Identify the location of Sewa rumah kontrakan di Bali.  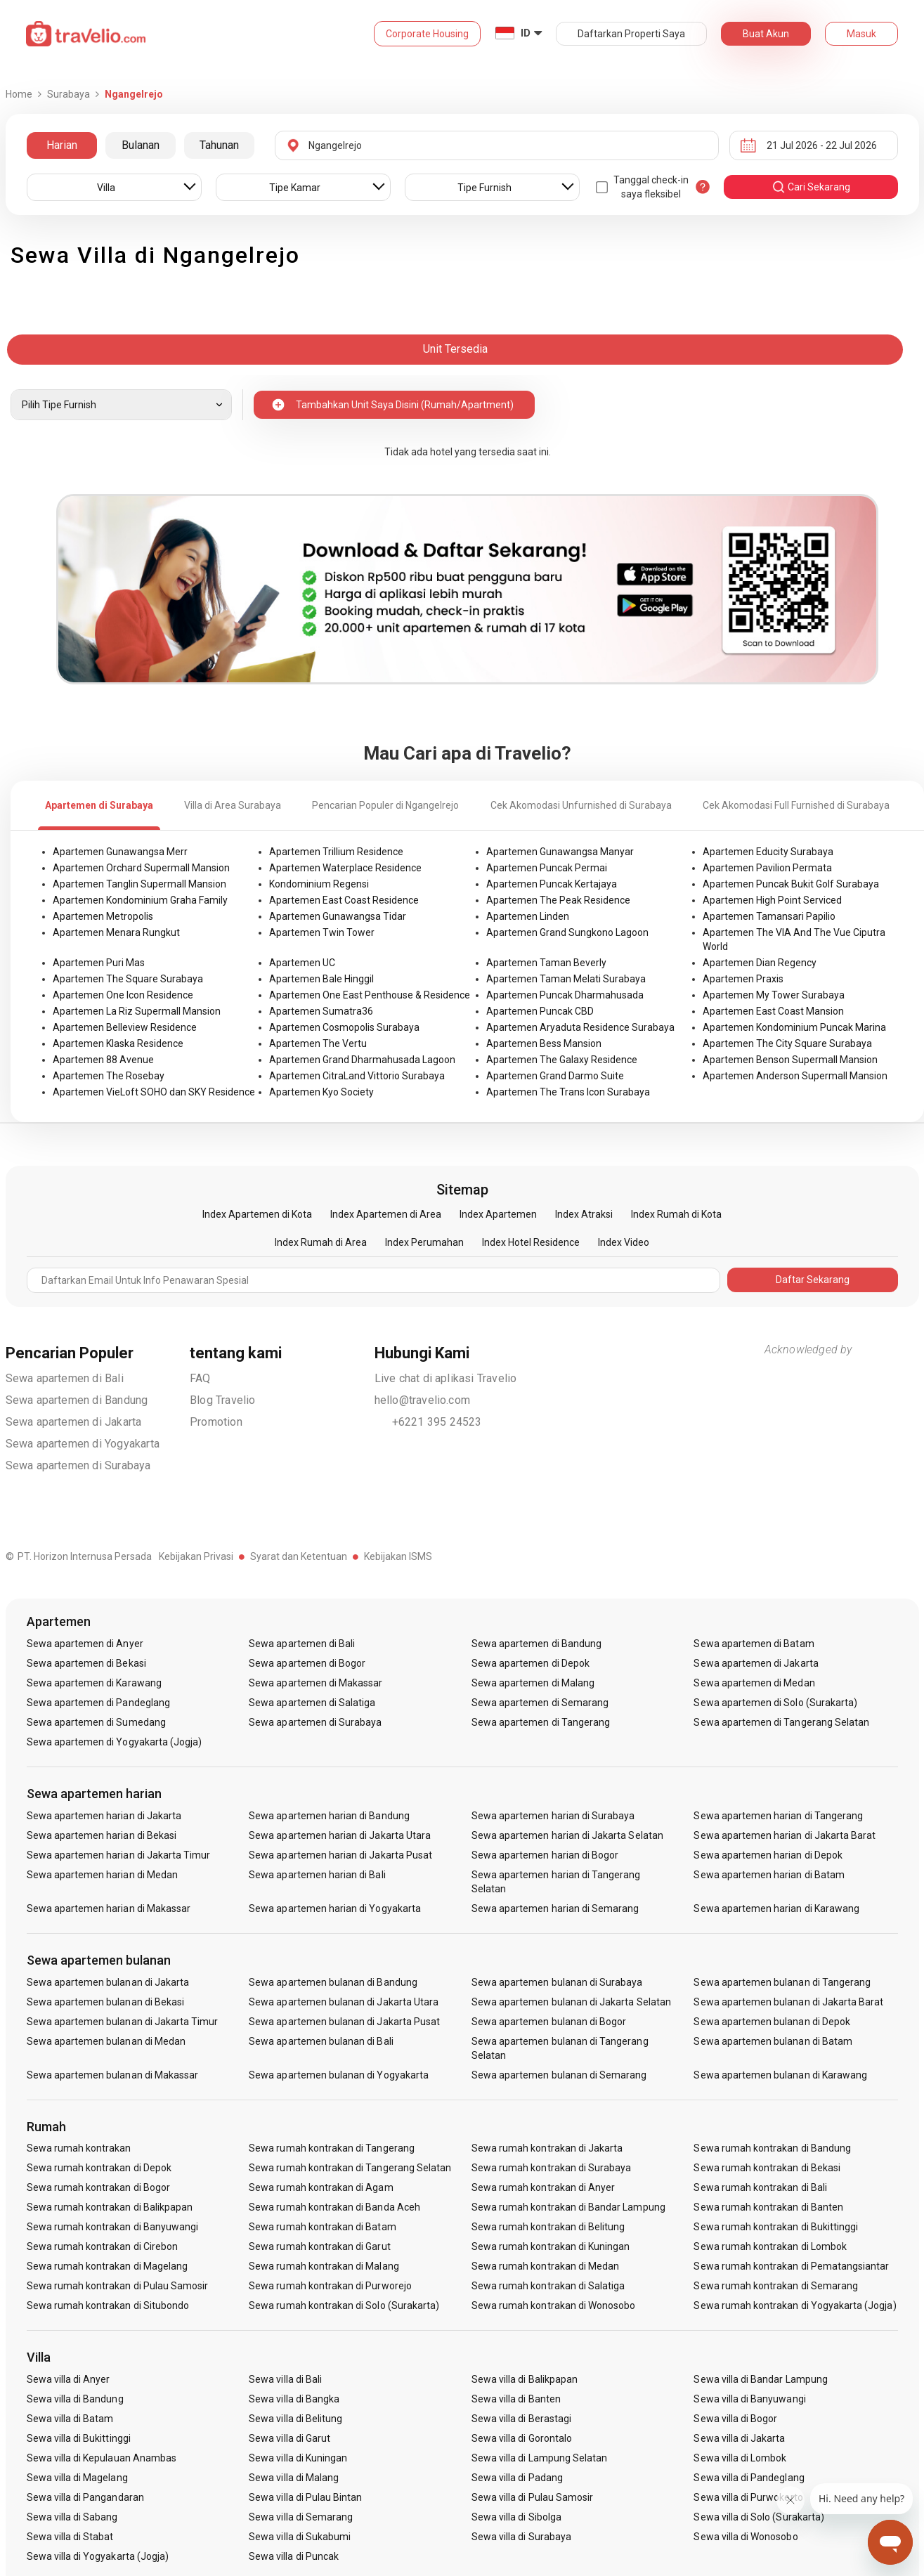
(760, 2187).